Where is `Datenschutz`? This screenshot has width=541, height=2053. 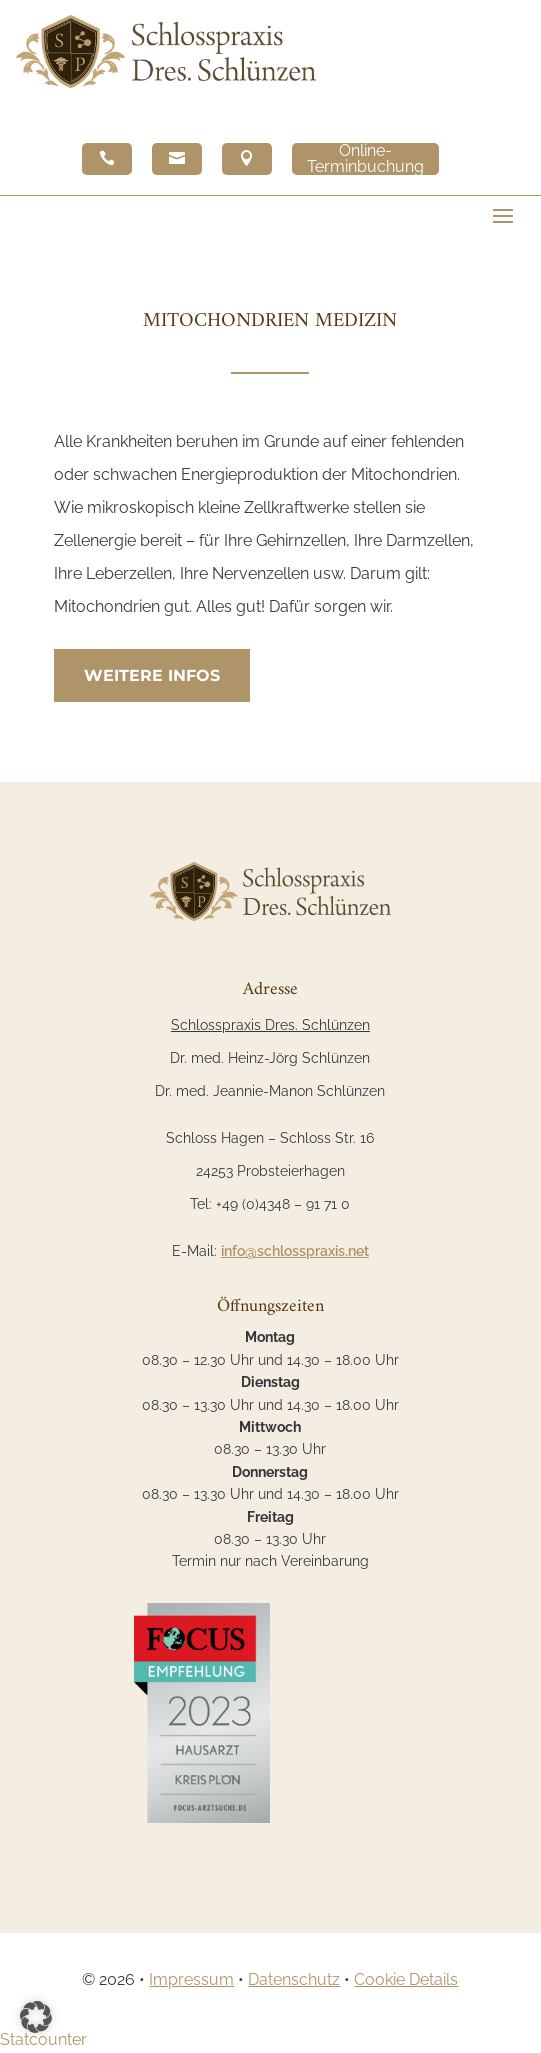 Datenschutz is located at coordinates (294, 1979).